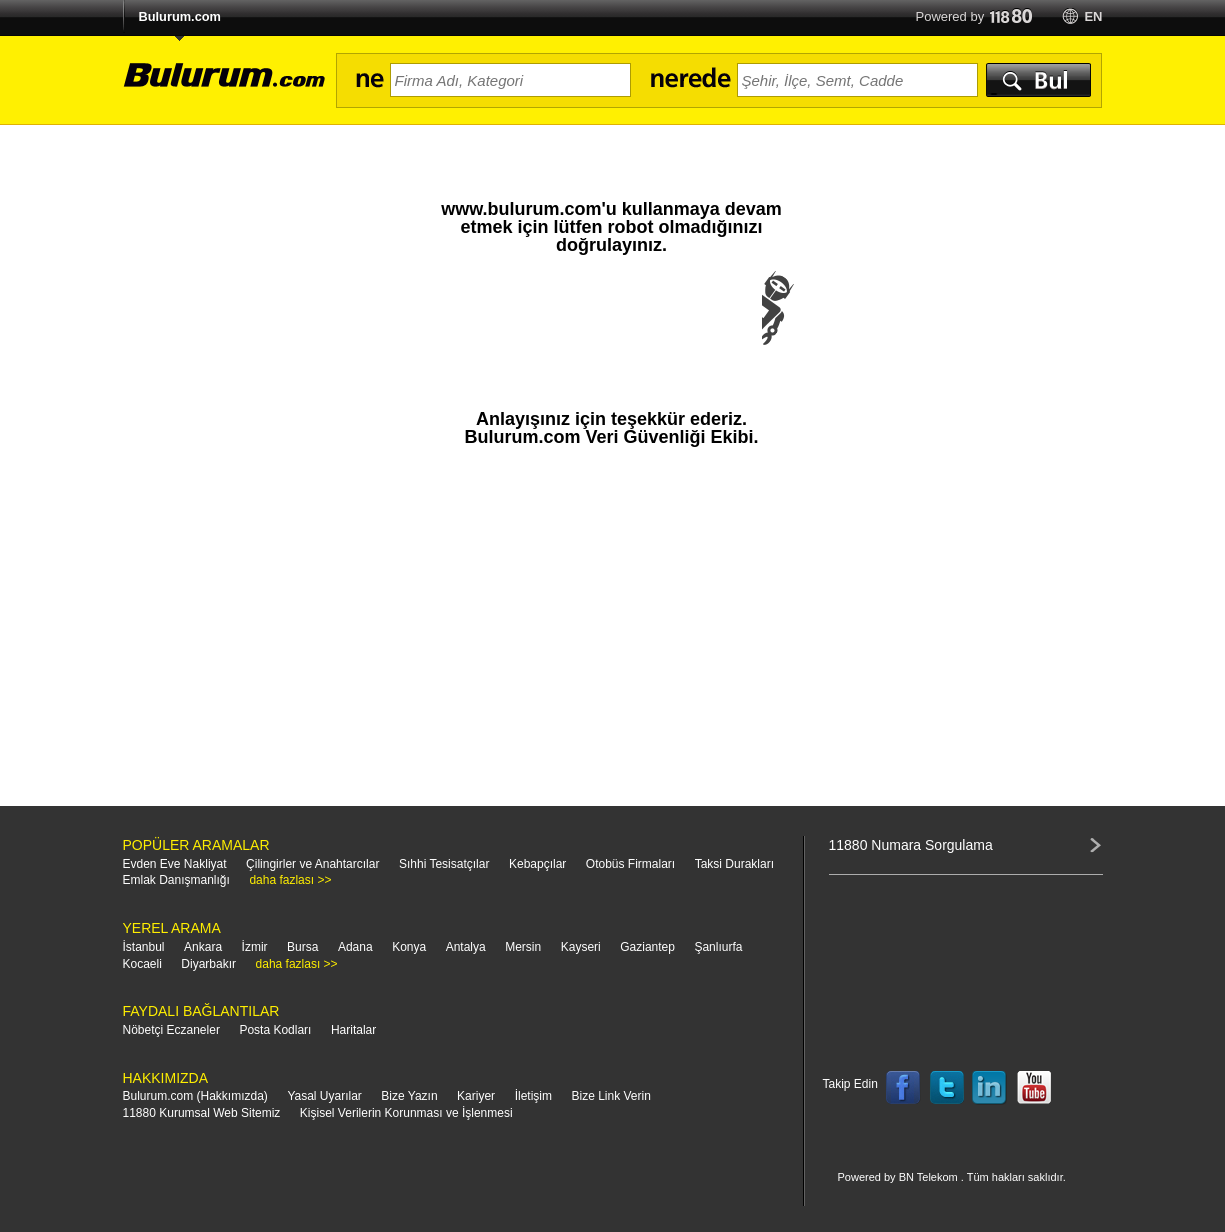 The height and width of the screenshot is (1232, 1225). What do you see at coordinates (175, 864) in the screenshot?
I see `Evden Eve Nakliyat` at bounding box center [175, 864].